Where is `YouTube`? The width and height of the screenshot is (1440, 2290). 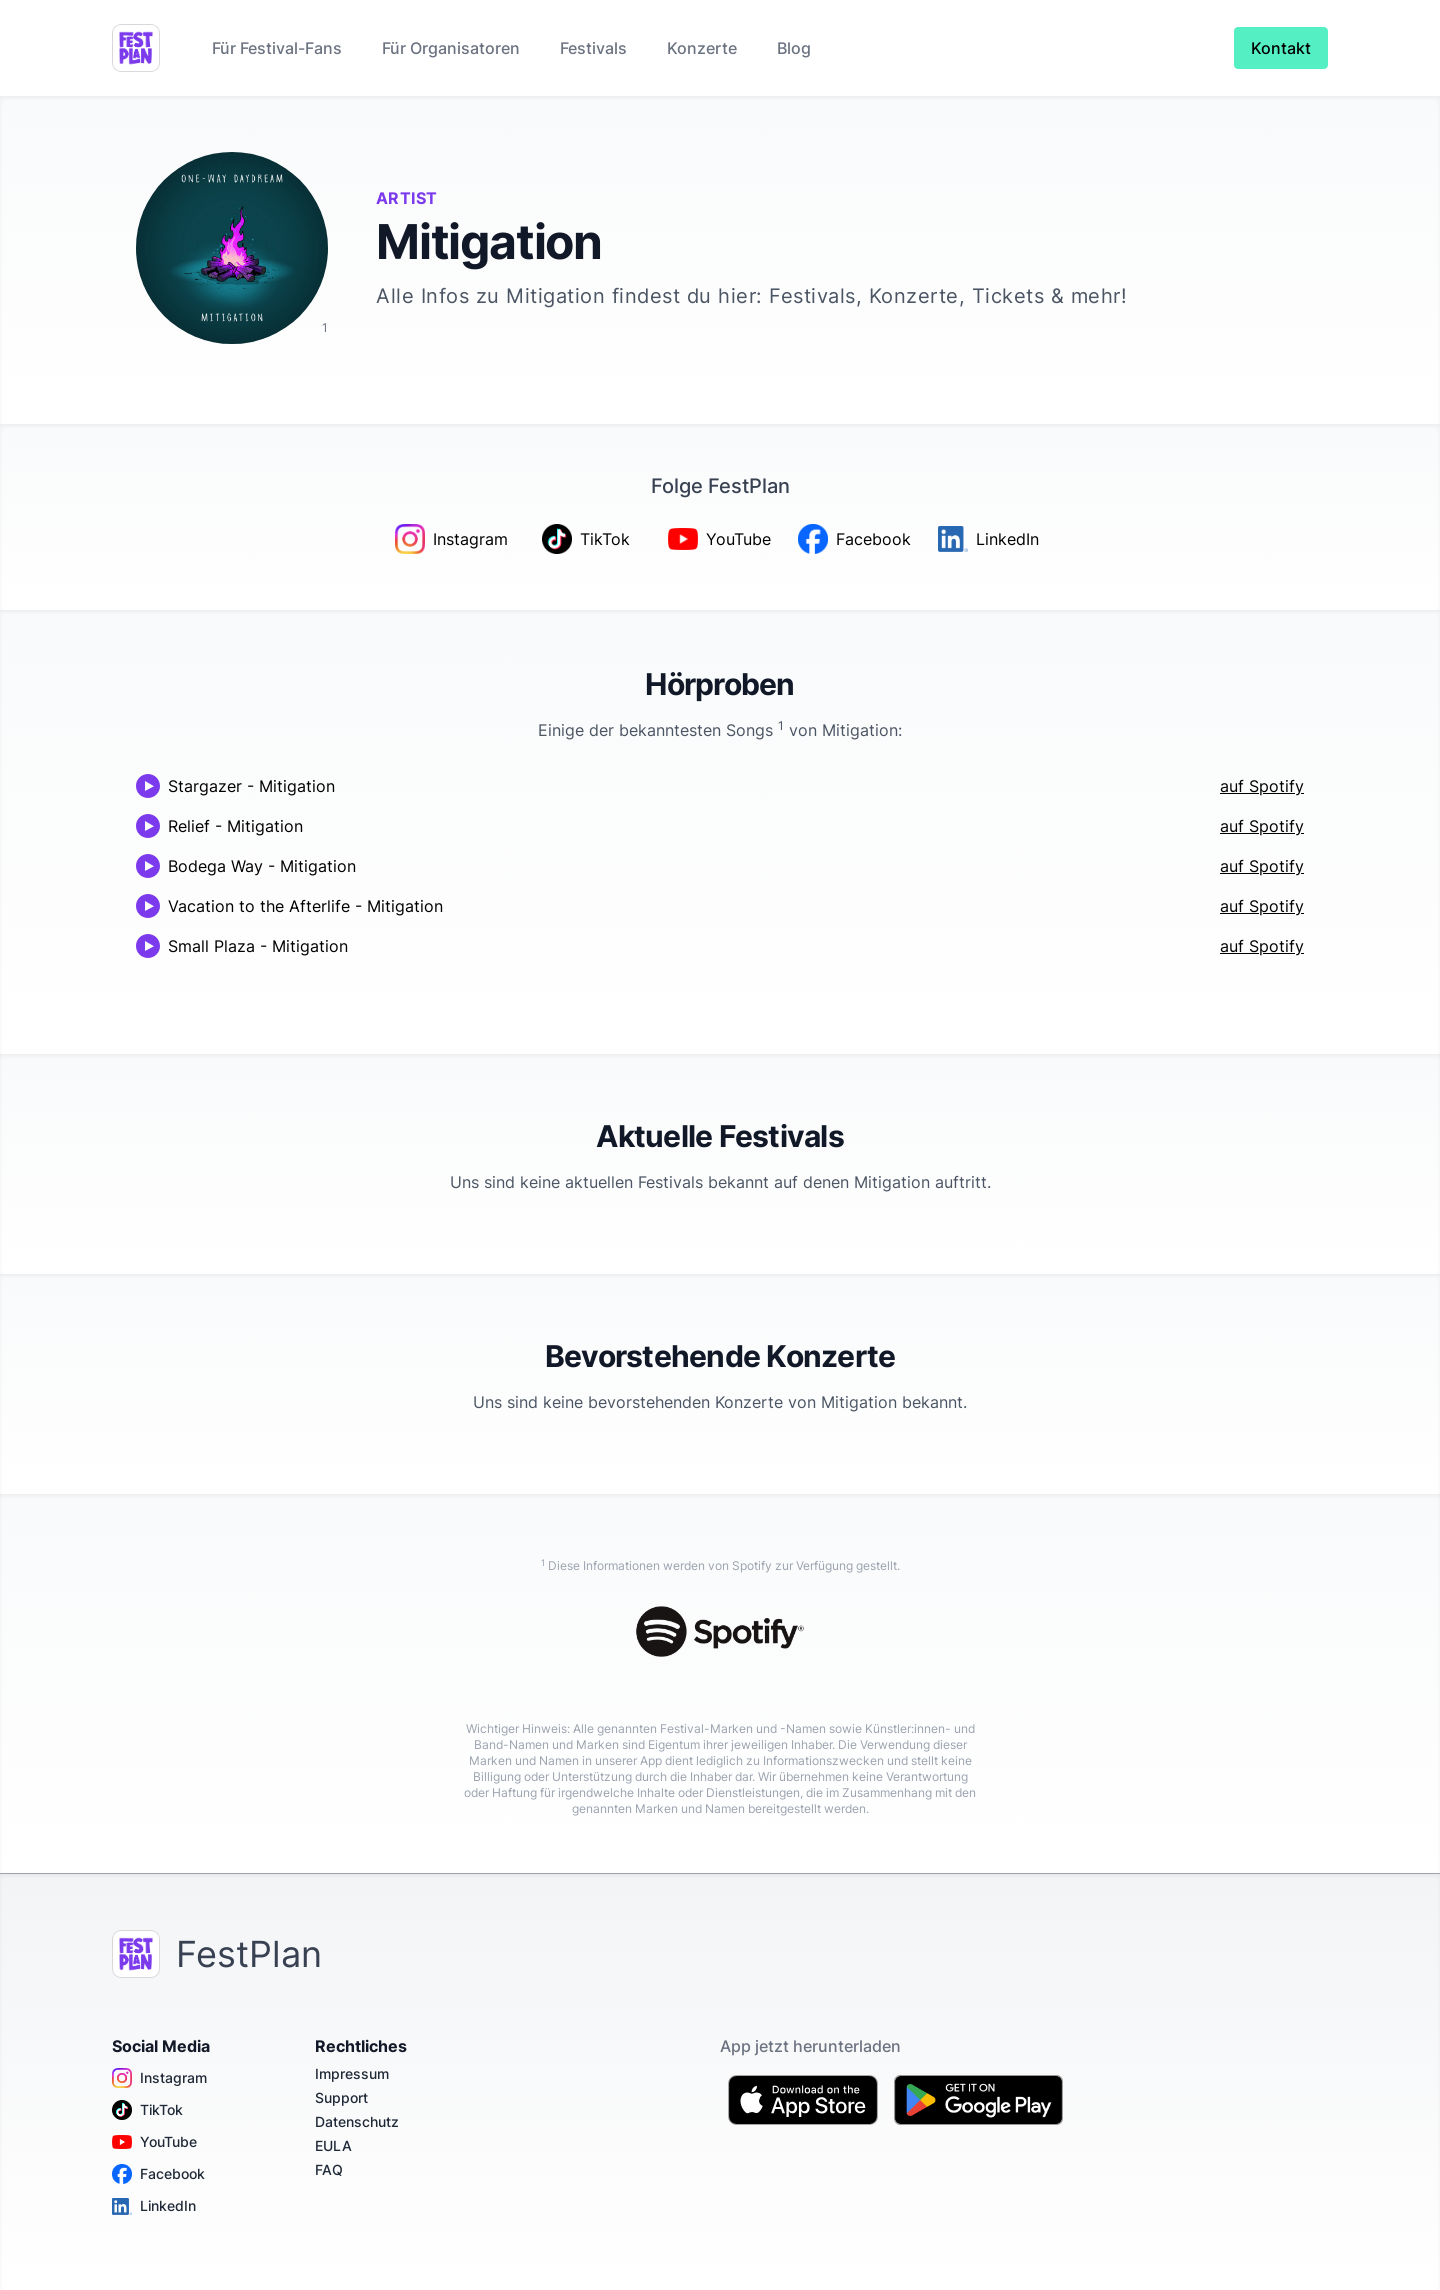 YouTube is located at coordinates (154, 2142).